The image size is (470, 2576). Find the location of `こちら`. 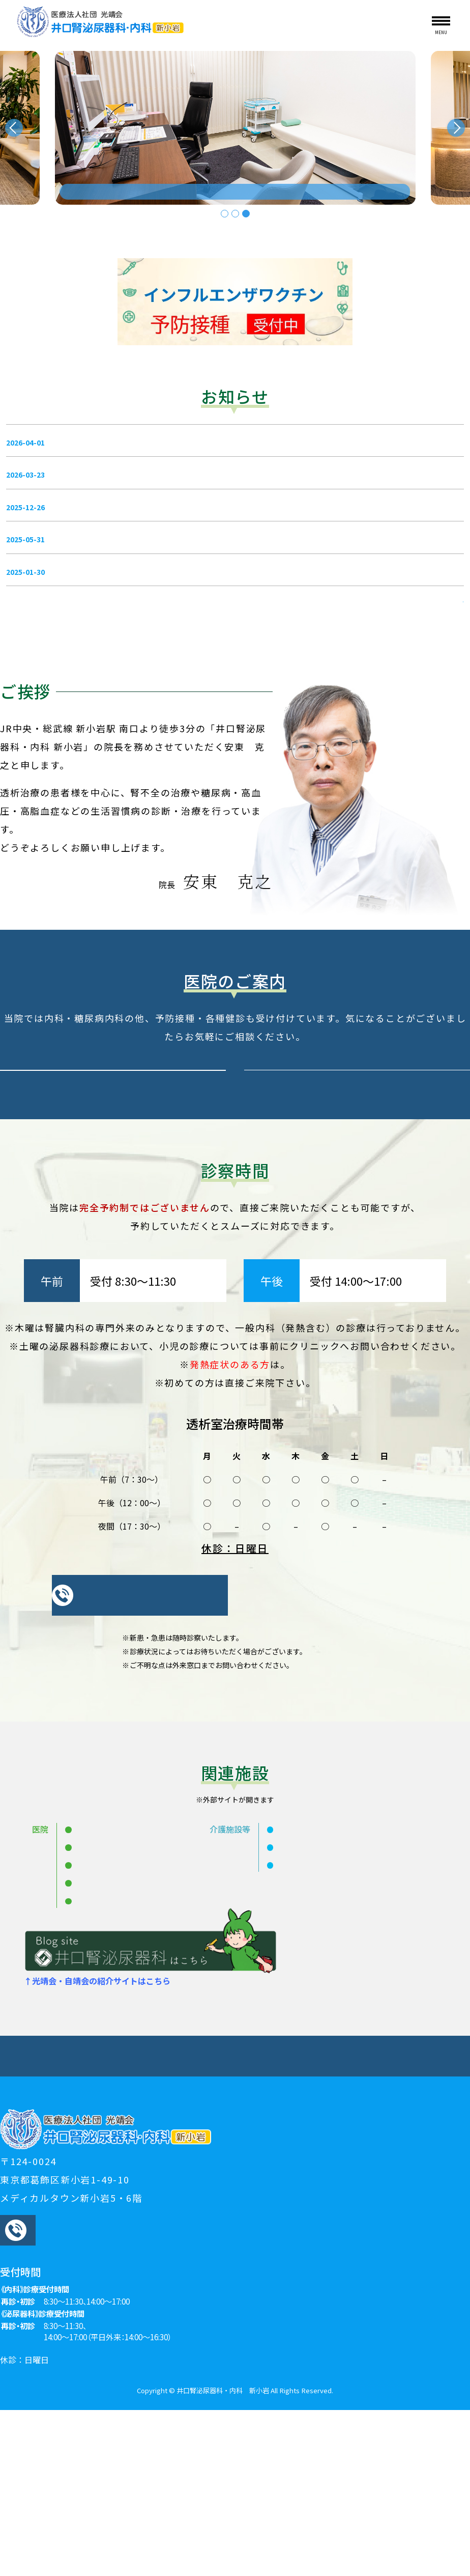

こちら is located at coordinates (280, 1515).